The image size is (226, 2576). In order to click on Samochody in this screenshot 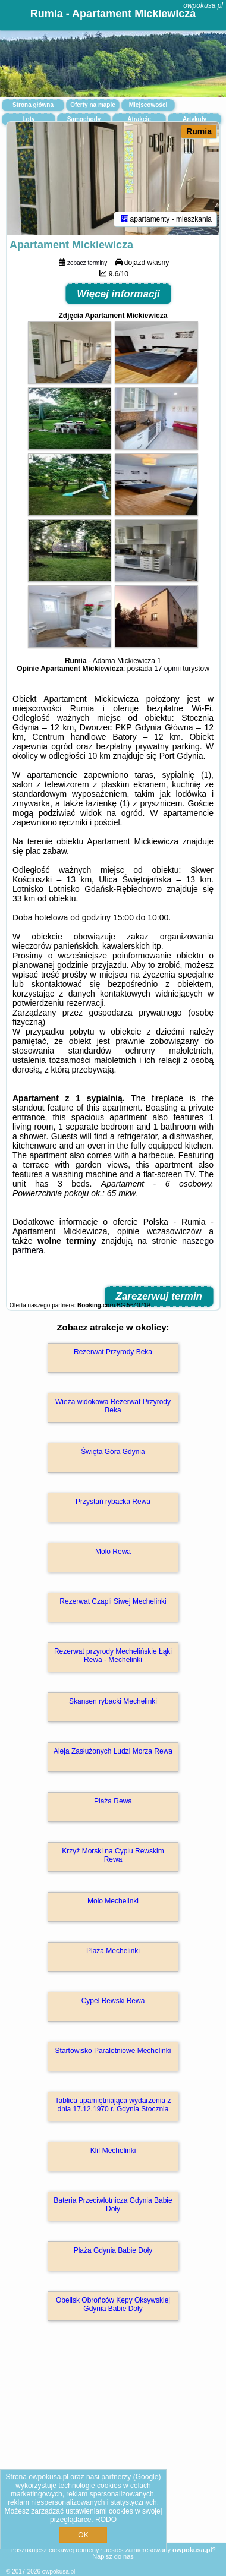, I will do `click(84, 119)`.